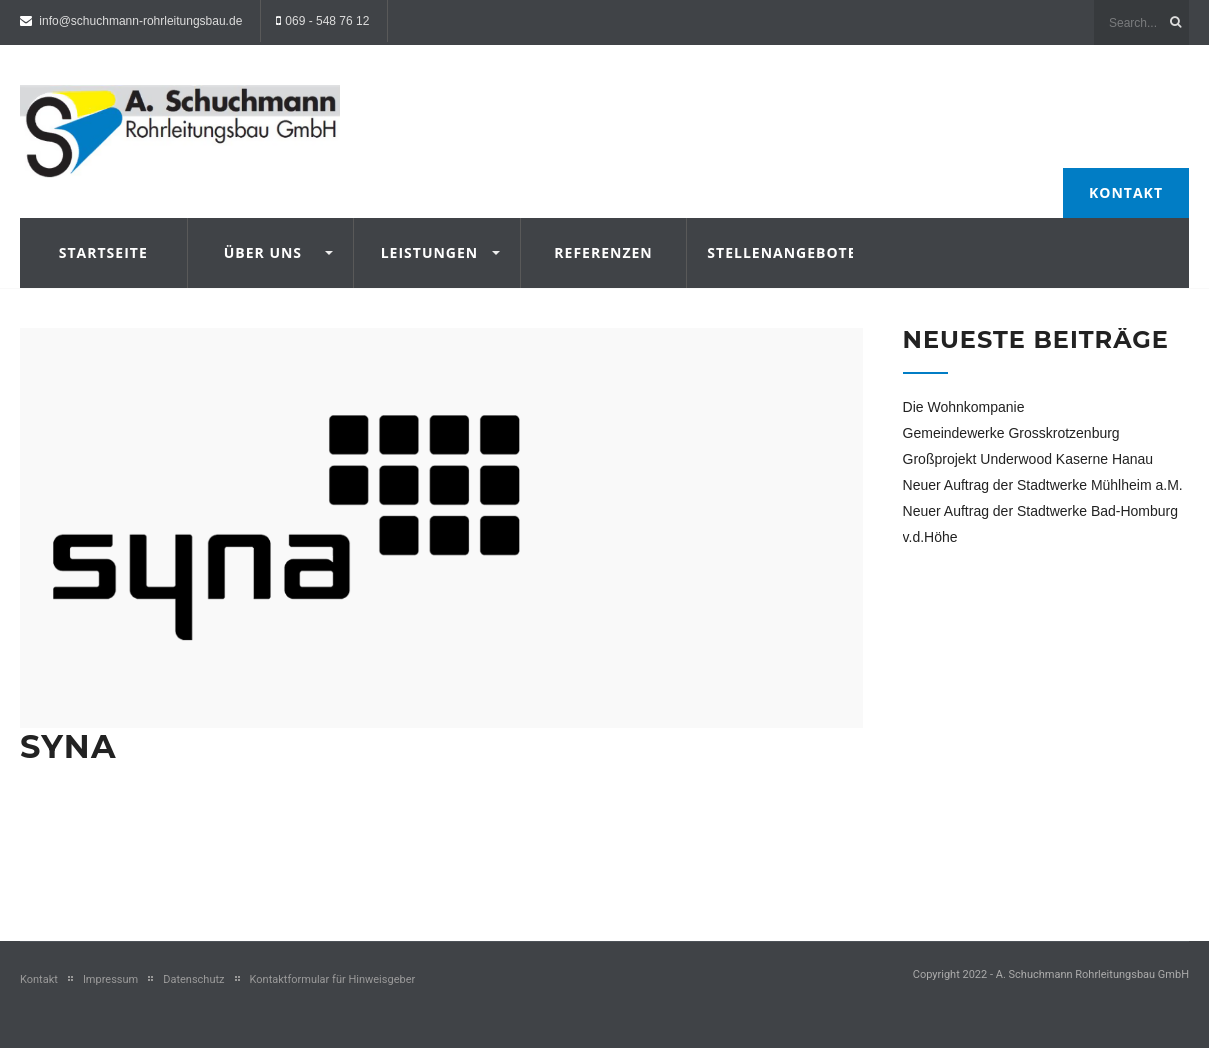 The height and width of the screenshot is (1048, 1209). I want to click on Kontakt, so click(1126, 192).